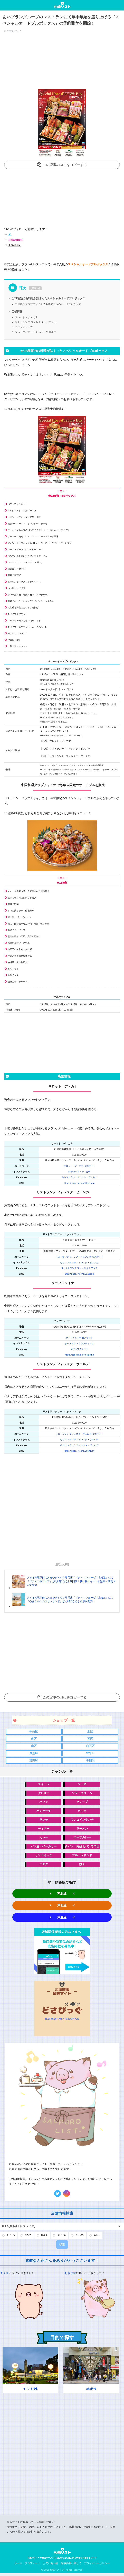 This screenshot has height=2576, width=124. What do you see at coordinates (90, 1731) in the screenshot?
I see `北区` at bounding box center [90, 1731].